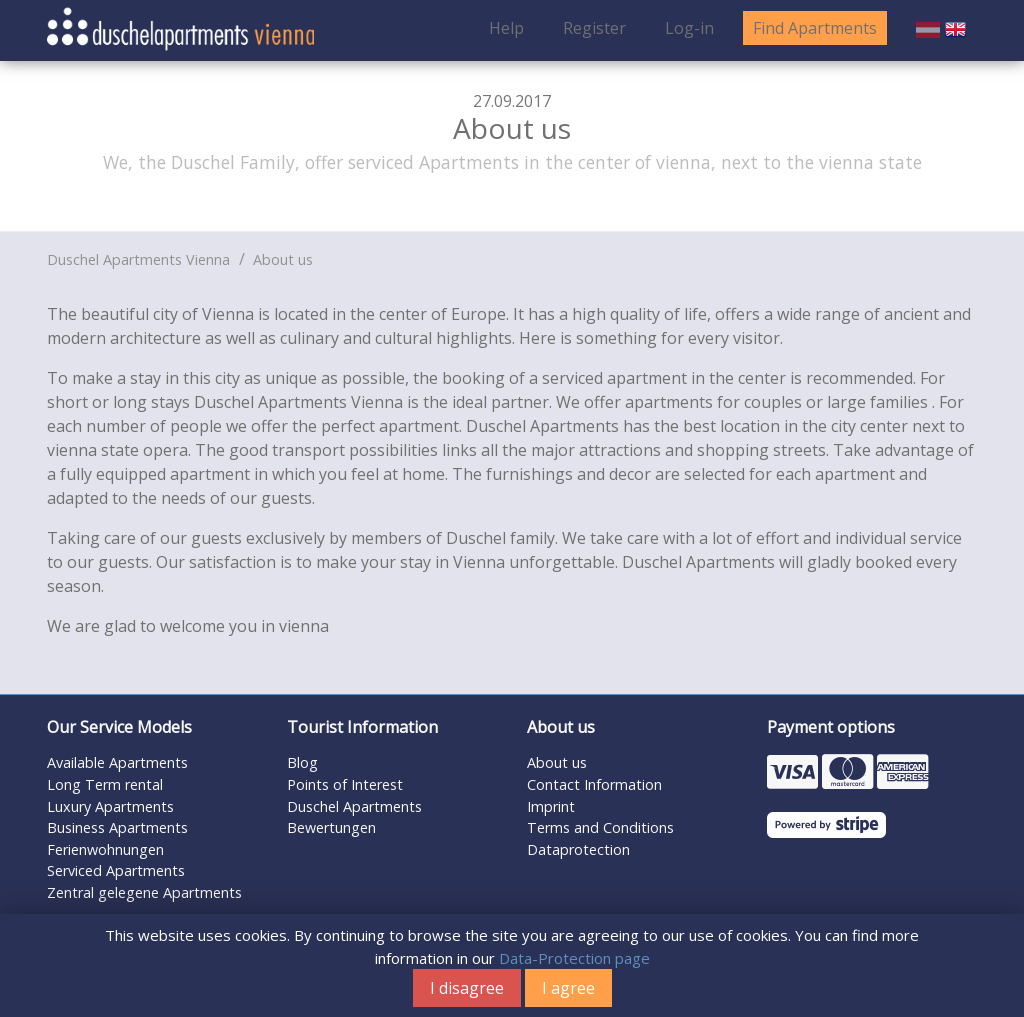 The width and height of the screenshot is (1024, 1017). I want to click on Duschel Apartments Vienna, so click(138, 259).